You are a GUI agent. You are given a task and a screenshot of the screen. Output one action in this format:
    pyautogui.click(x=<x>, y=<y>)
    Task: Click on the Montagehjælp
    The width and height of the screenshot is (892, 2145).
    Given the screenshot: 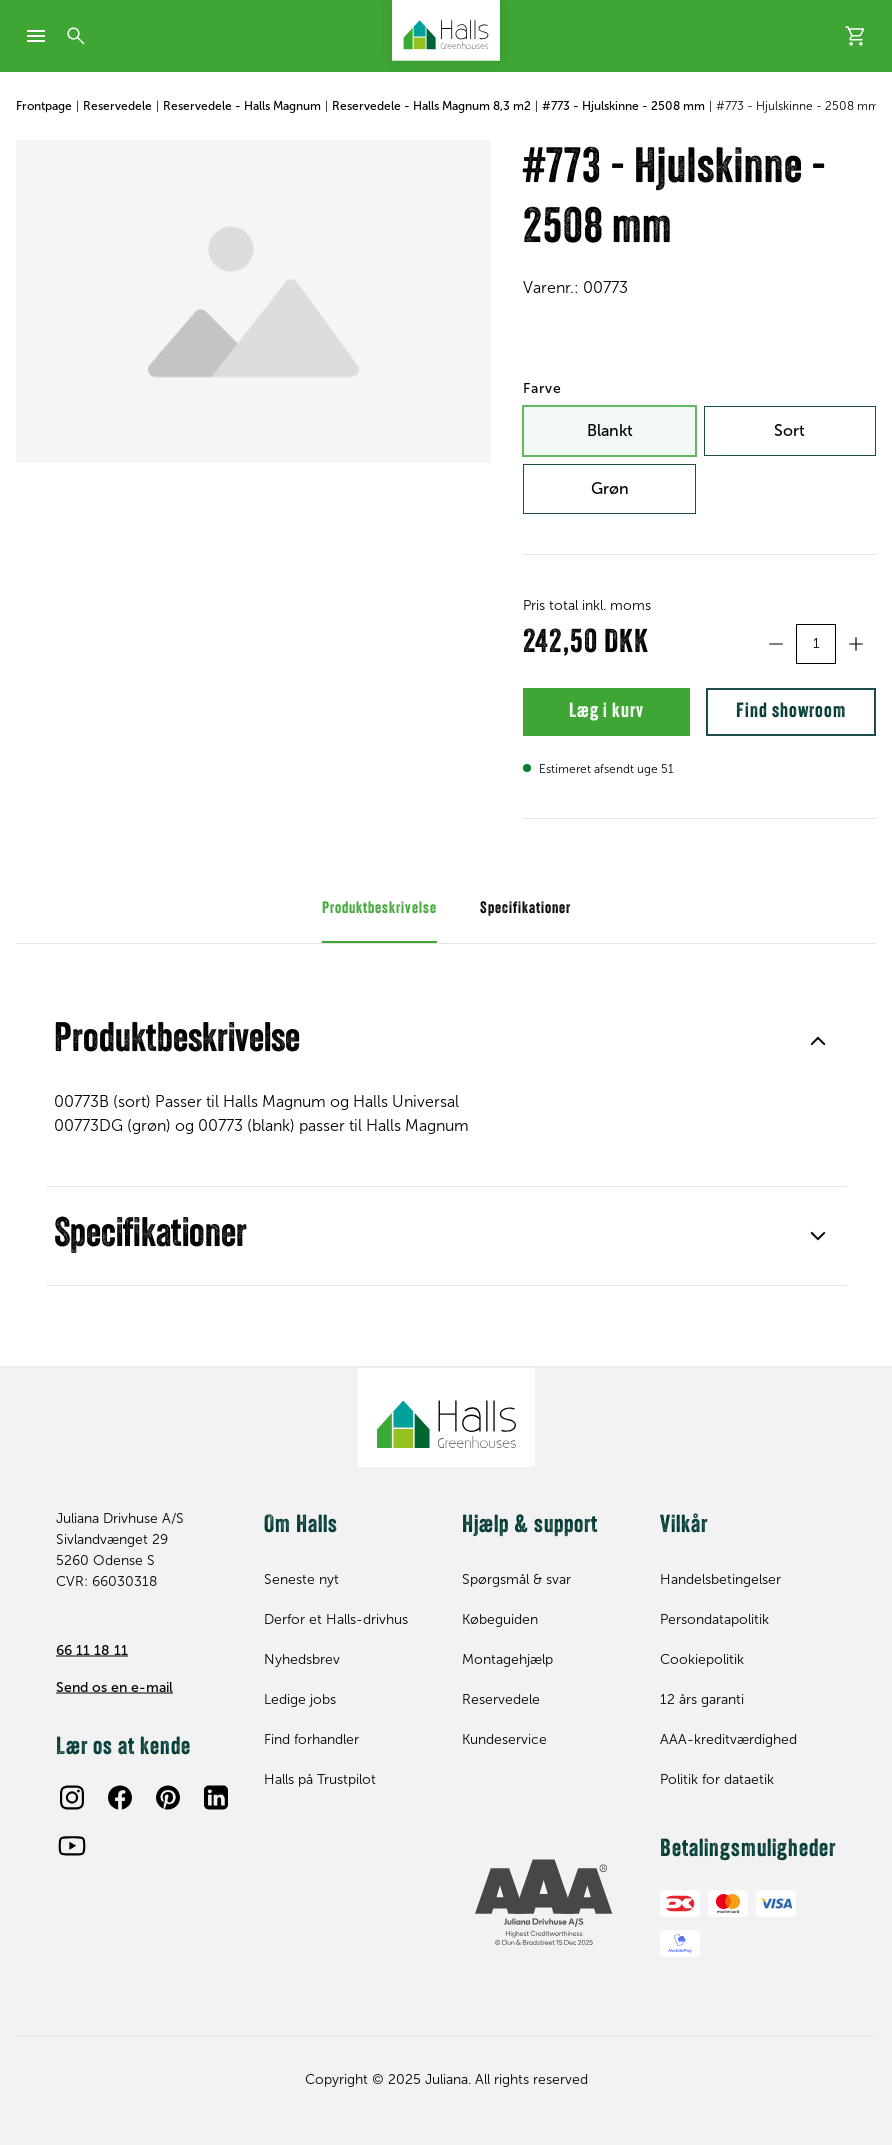 What is the action you would take?
    pyautogui.click(x=507, y=1659)
    